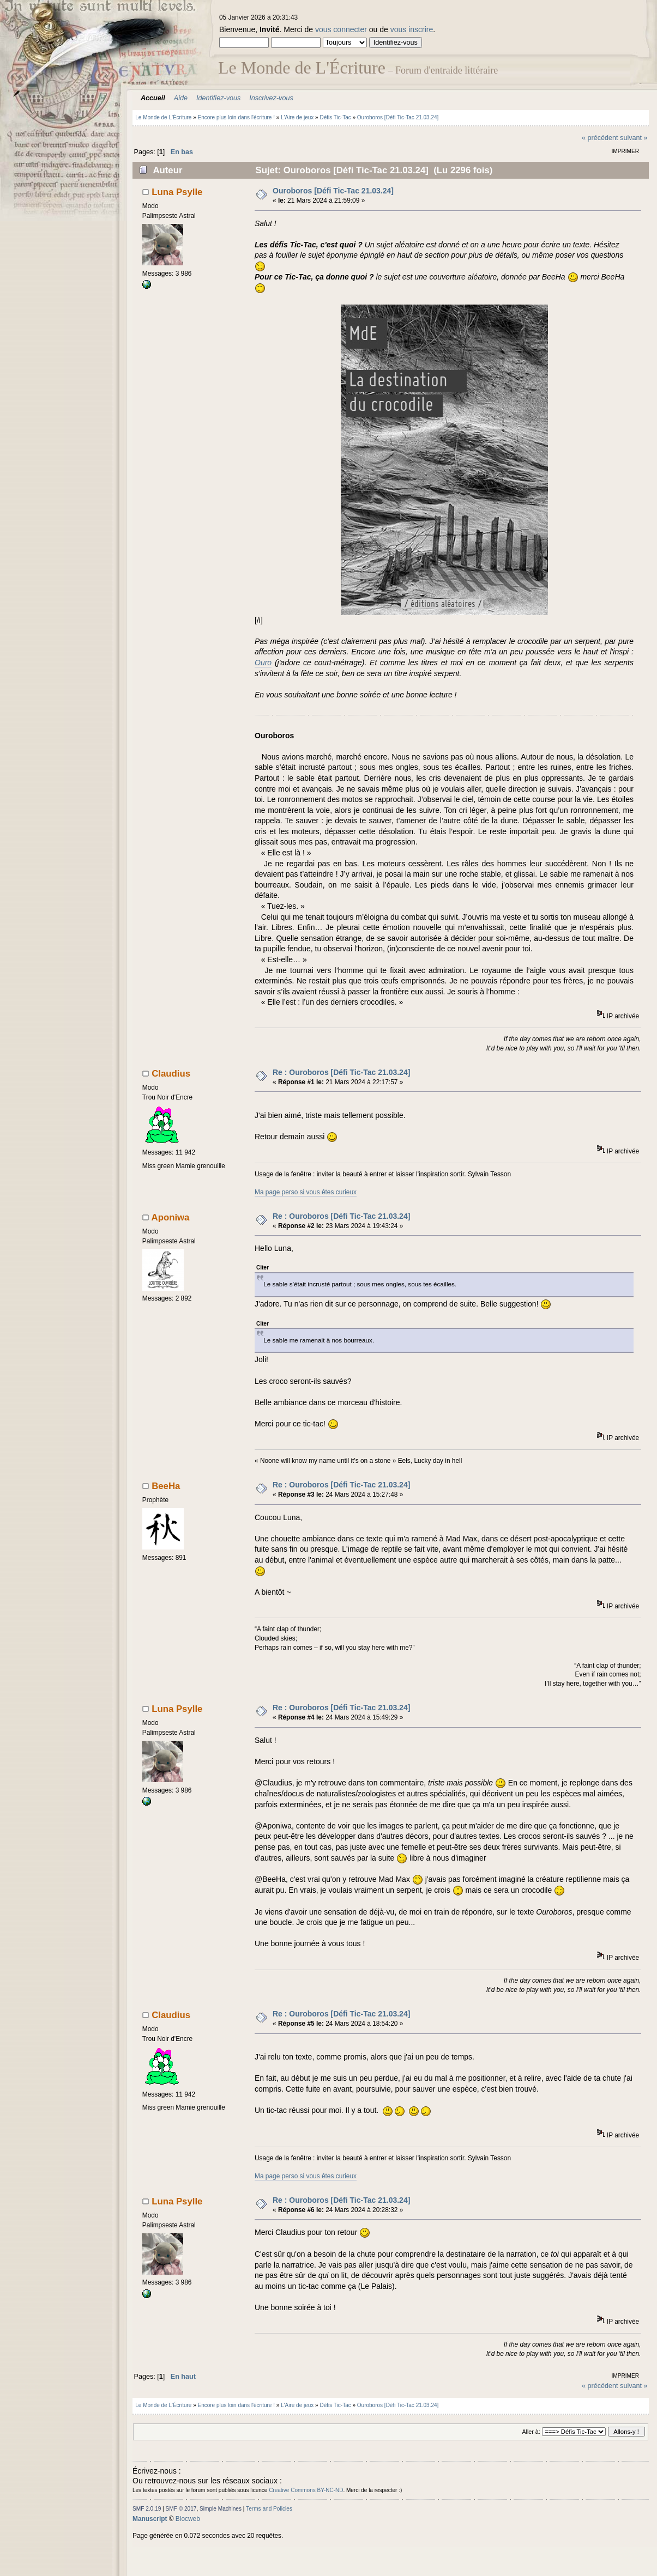 The height and width of the screenshot is (2576, 657). Describe the element at coordinates (263, 662) in the screenshot. I see `Ouro` at that location.